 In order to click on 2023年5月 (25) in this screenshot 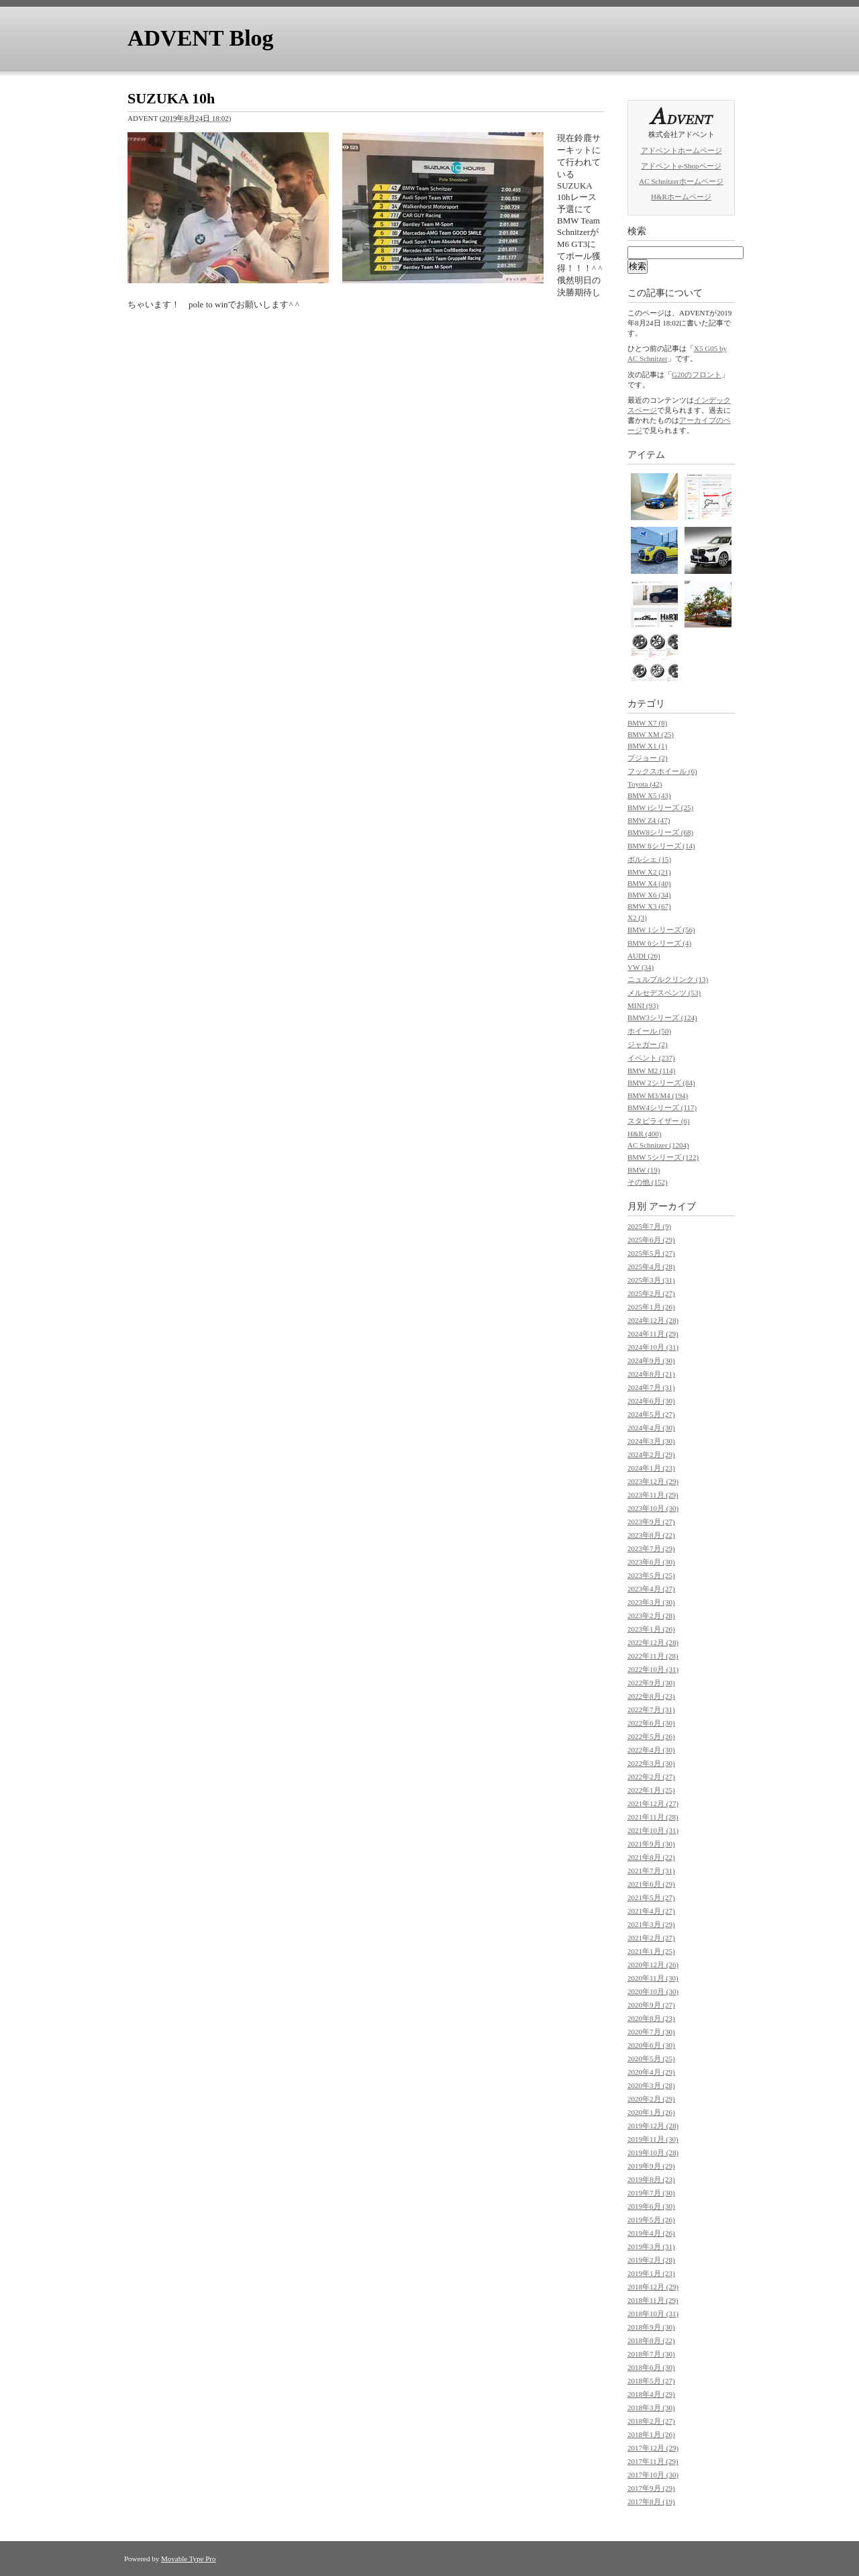, I will do `click(651, 1575)`.